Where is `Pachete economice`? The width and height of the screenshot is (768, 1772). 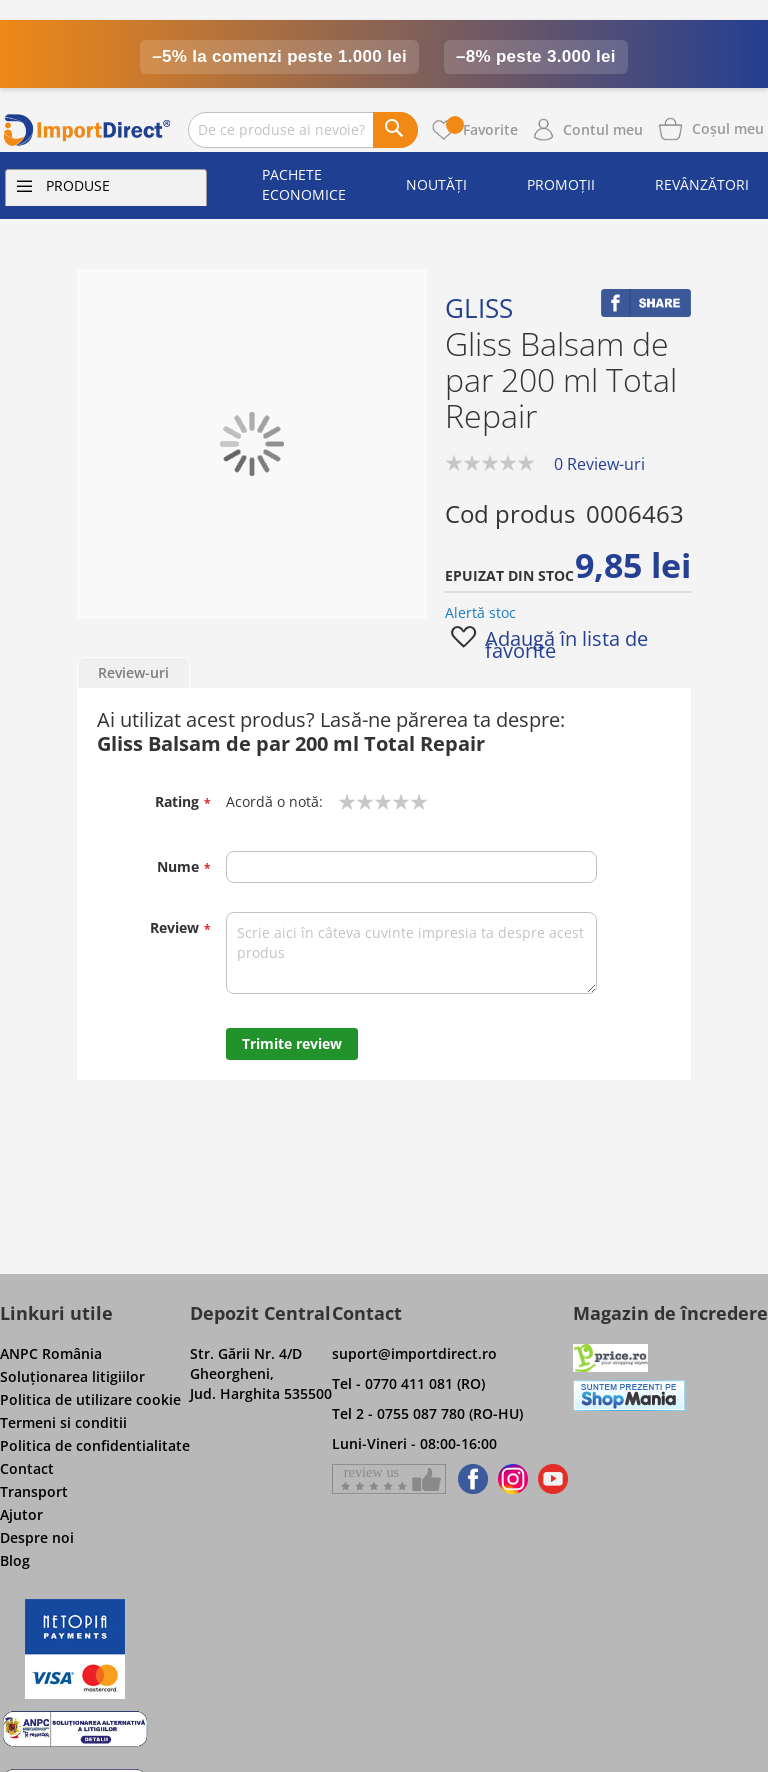 Pachete economice is located at coordinates (304, 184).